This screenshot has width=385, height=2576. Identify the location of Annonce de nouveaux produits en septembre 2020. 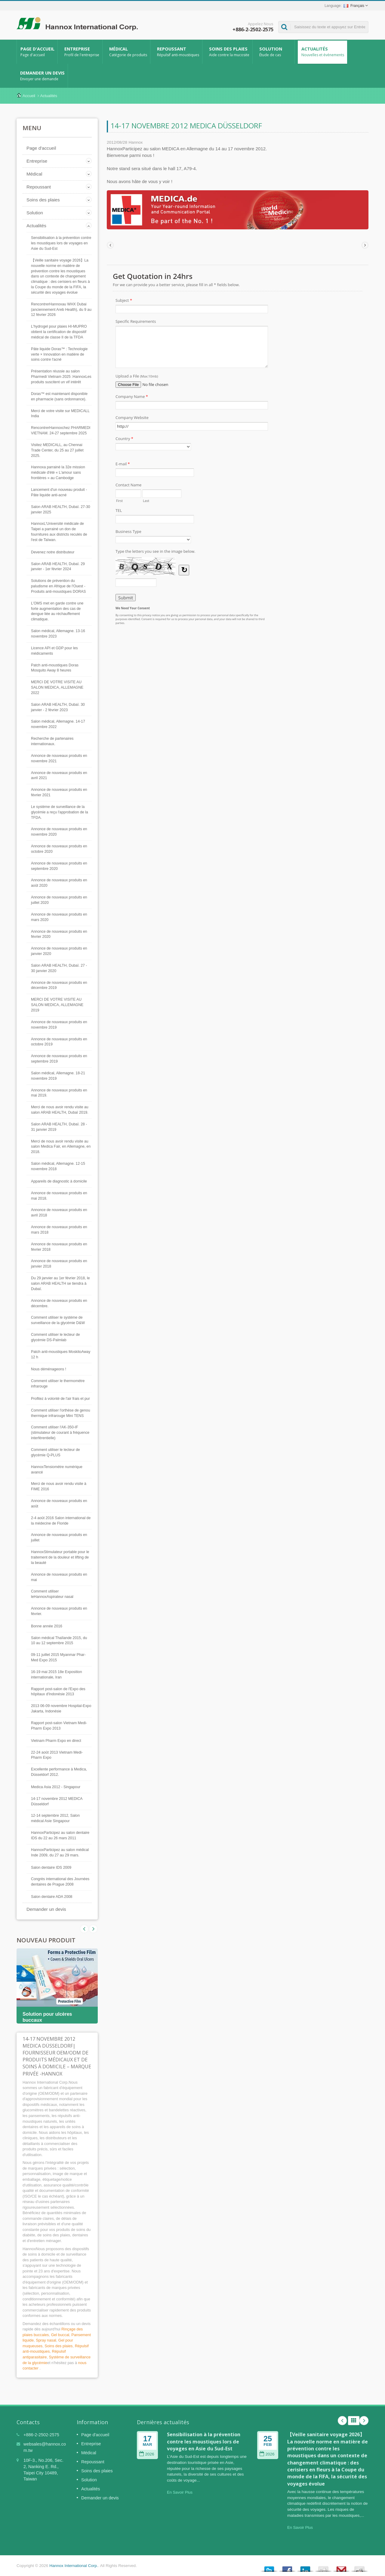
(59, 866).